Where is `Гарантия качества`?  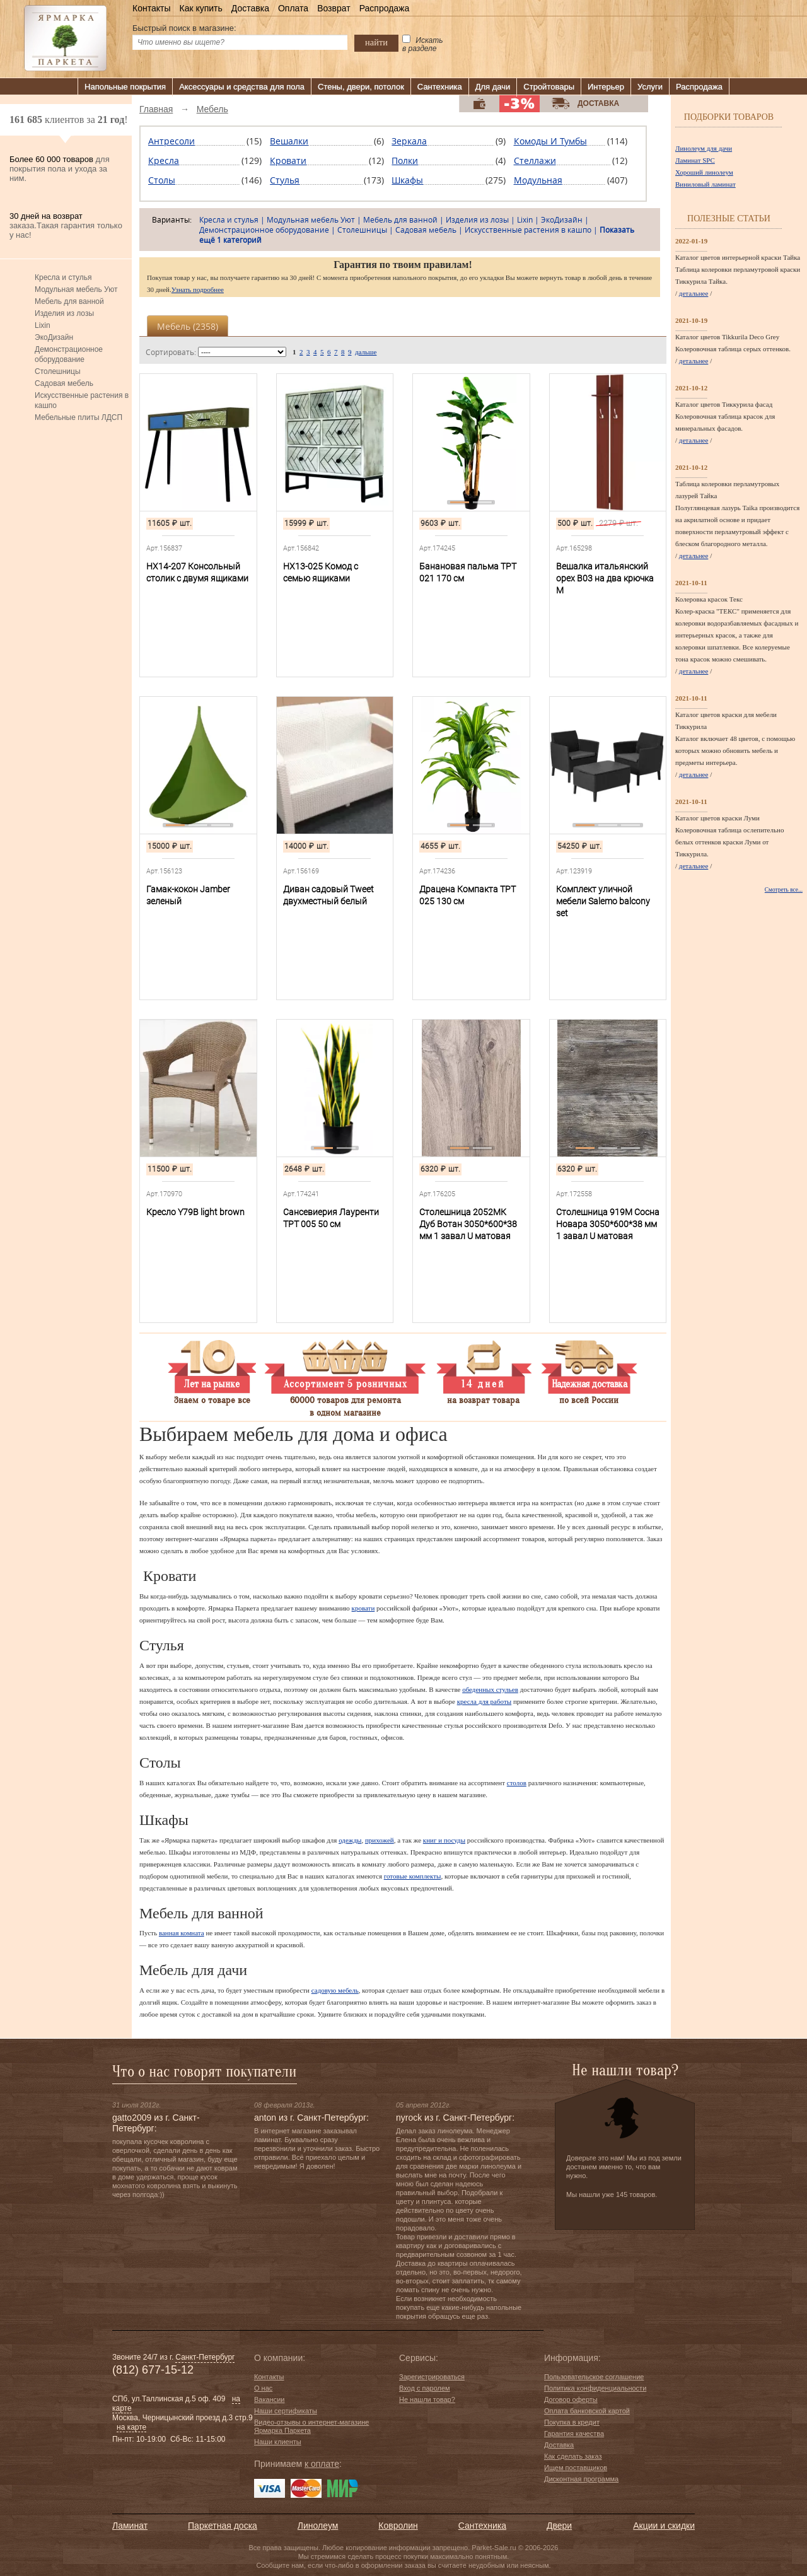 Гарантия качества is located at coordinates (574, 2433).